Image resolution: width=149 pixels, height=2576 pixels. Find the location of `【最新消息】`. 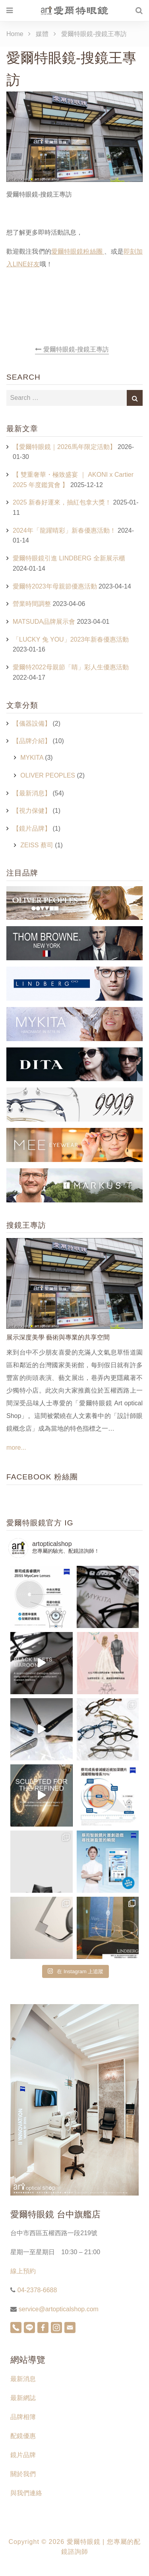

【最新消息】 is located at coordinates (32, 793).